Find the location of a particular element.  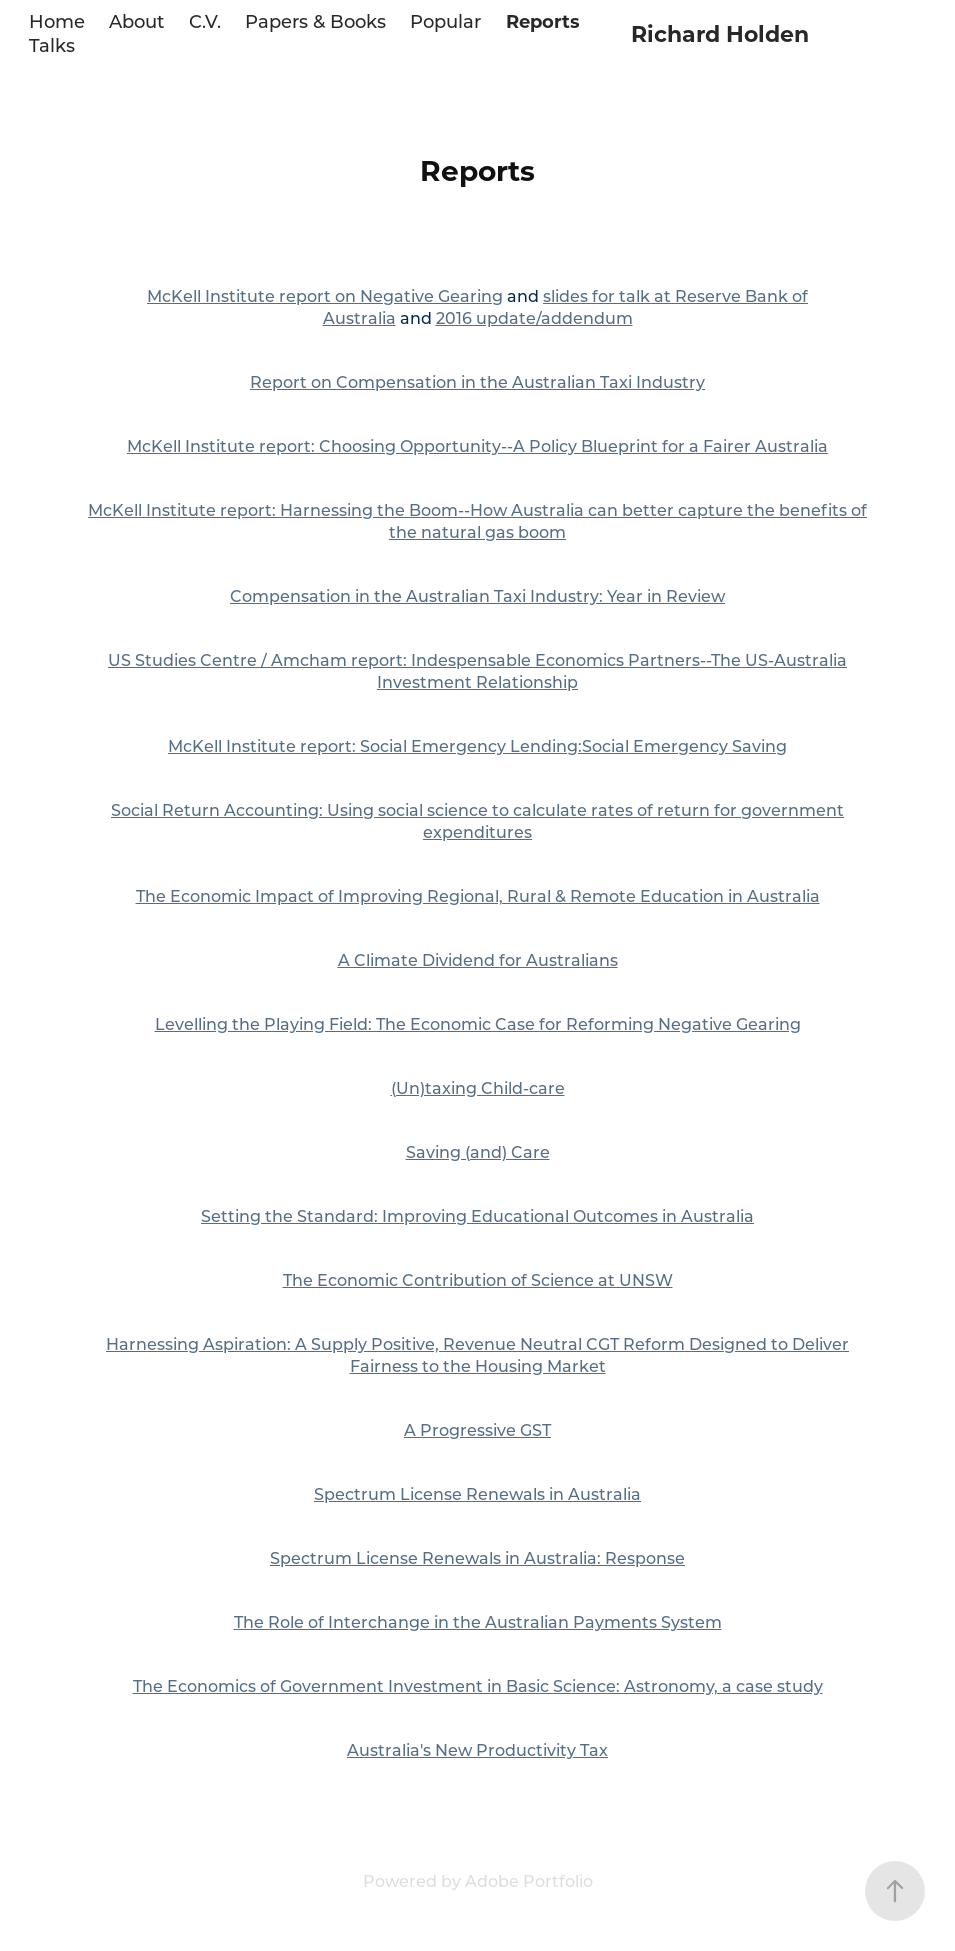

Richard Holden is located at coordinates (720, 33).